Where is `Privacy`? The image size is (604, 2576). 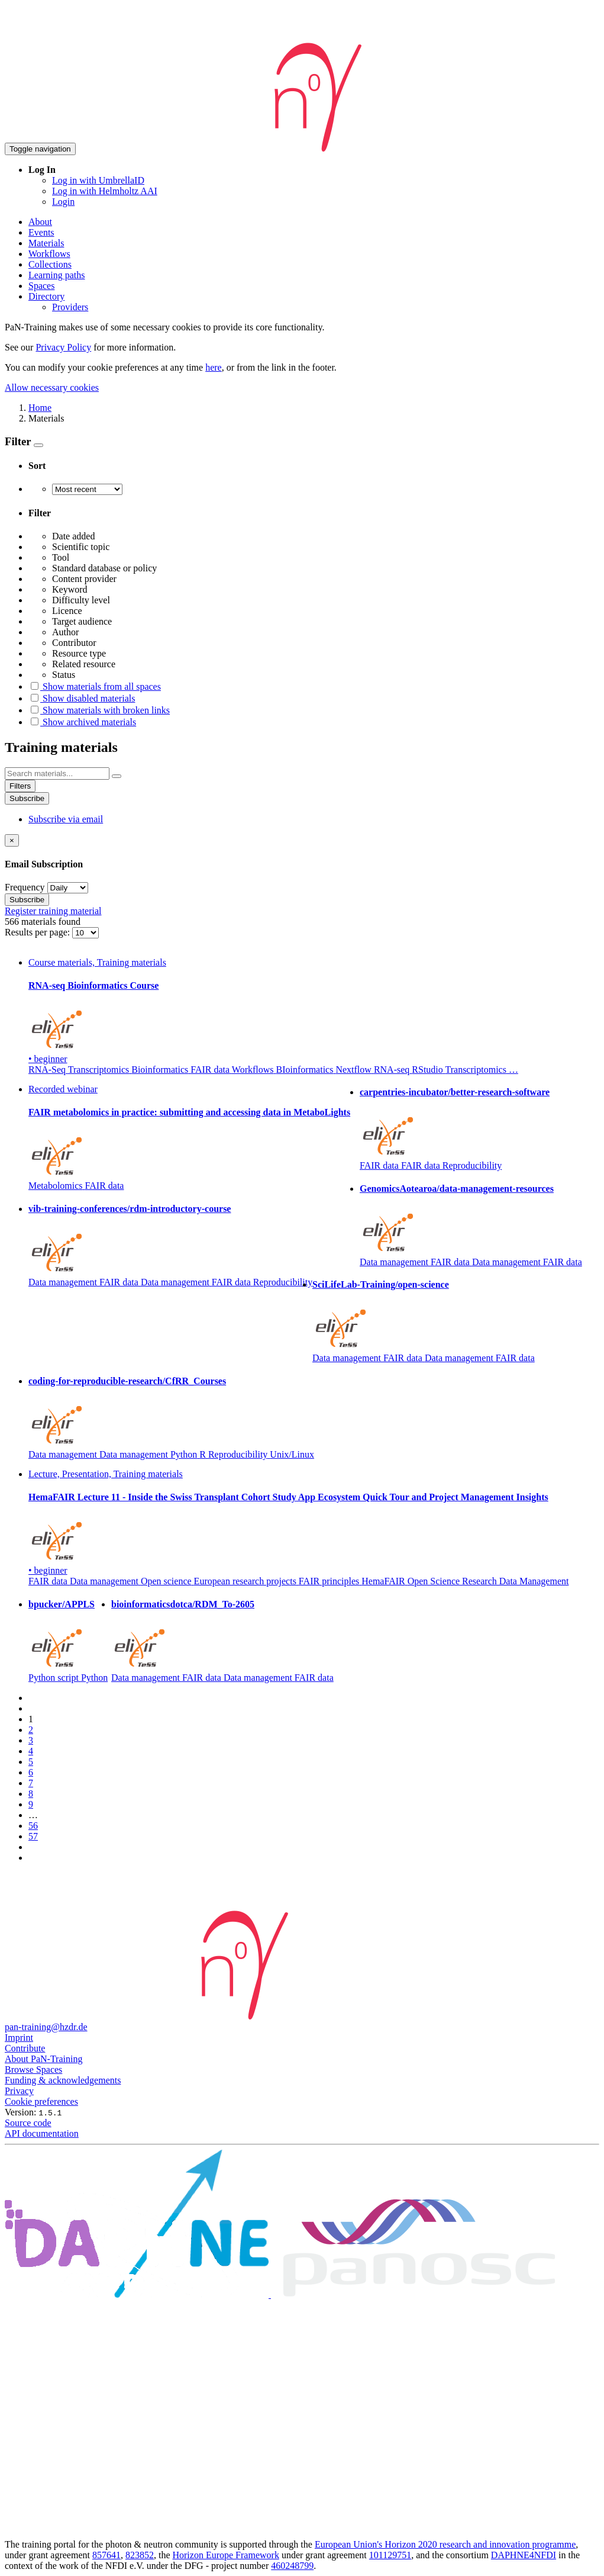 Privacy is located at coordinates (19, 2091).